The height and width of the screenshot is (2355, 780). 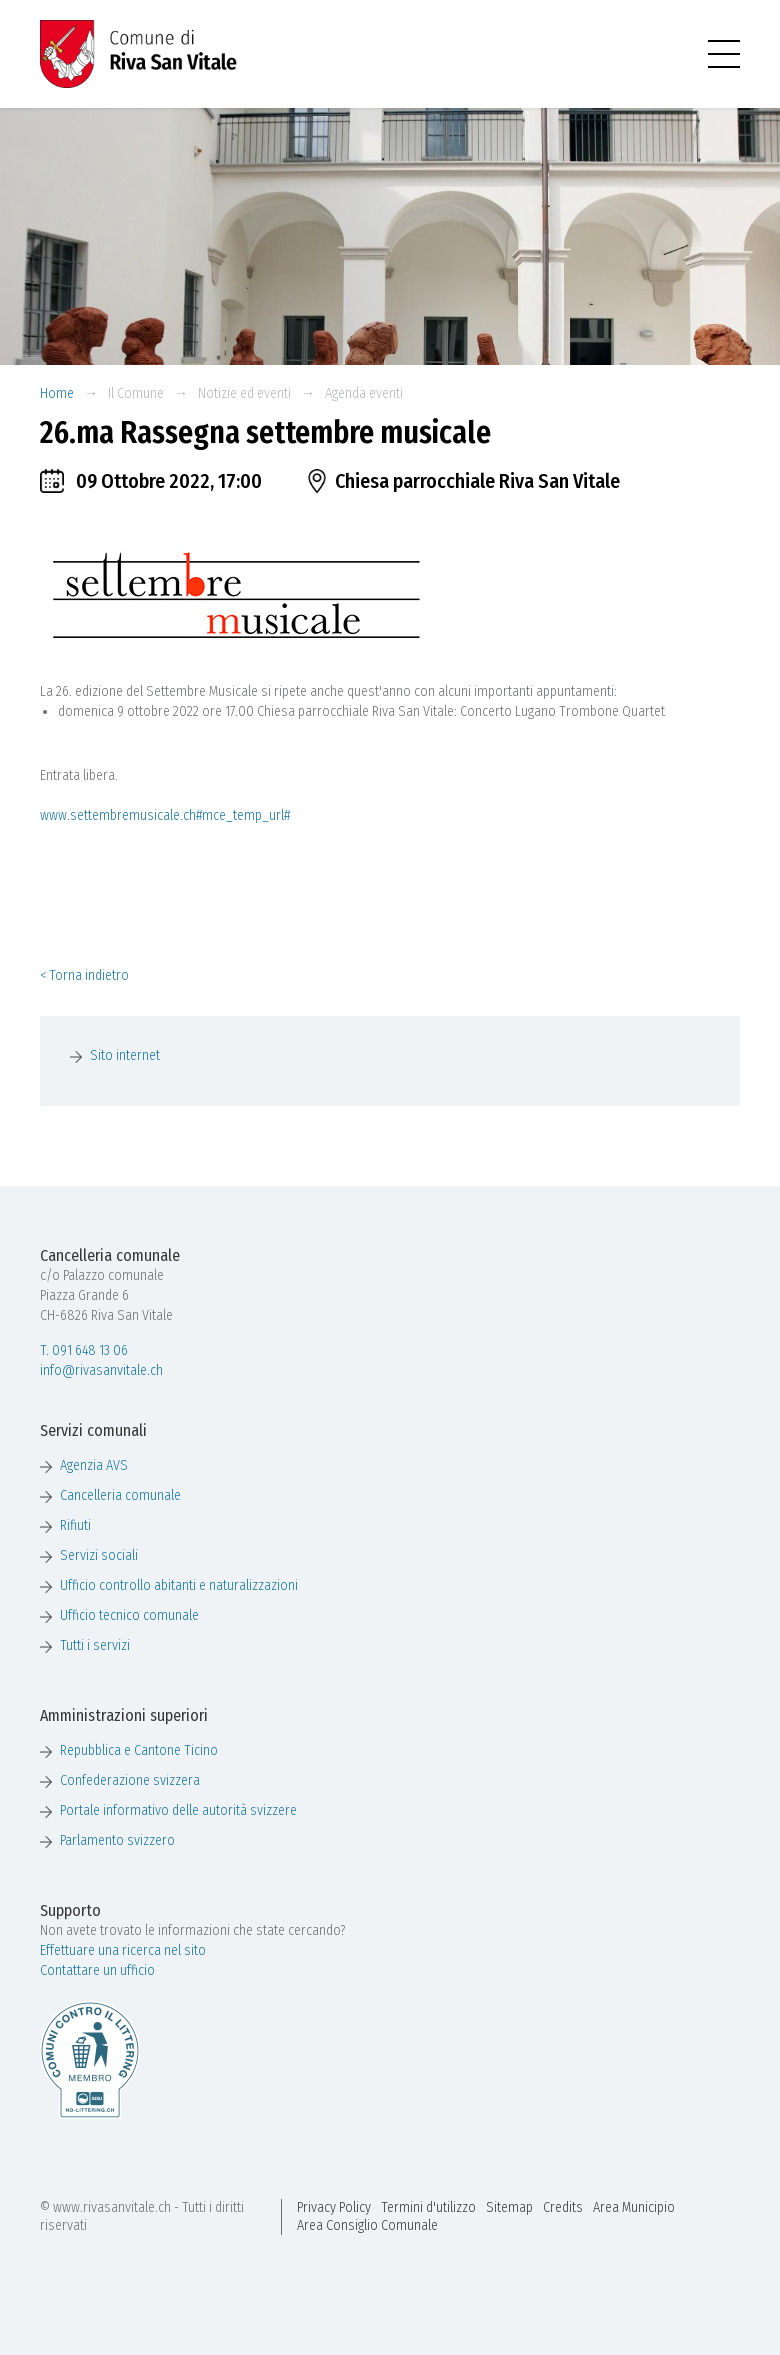 I want to click on Tutti i servizi, so click(x=95, y=1645).